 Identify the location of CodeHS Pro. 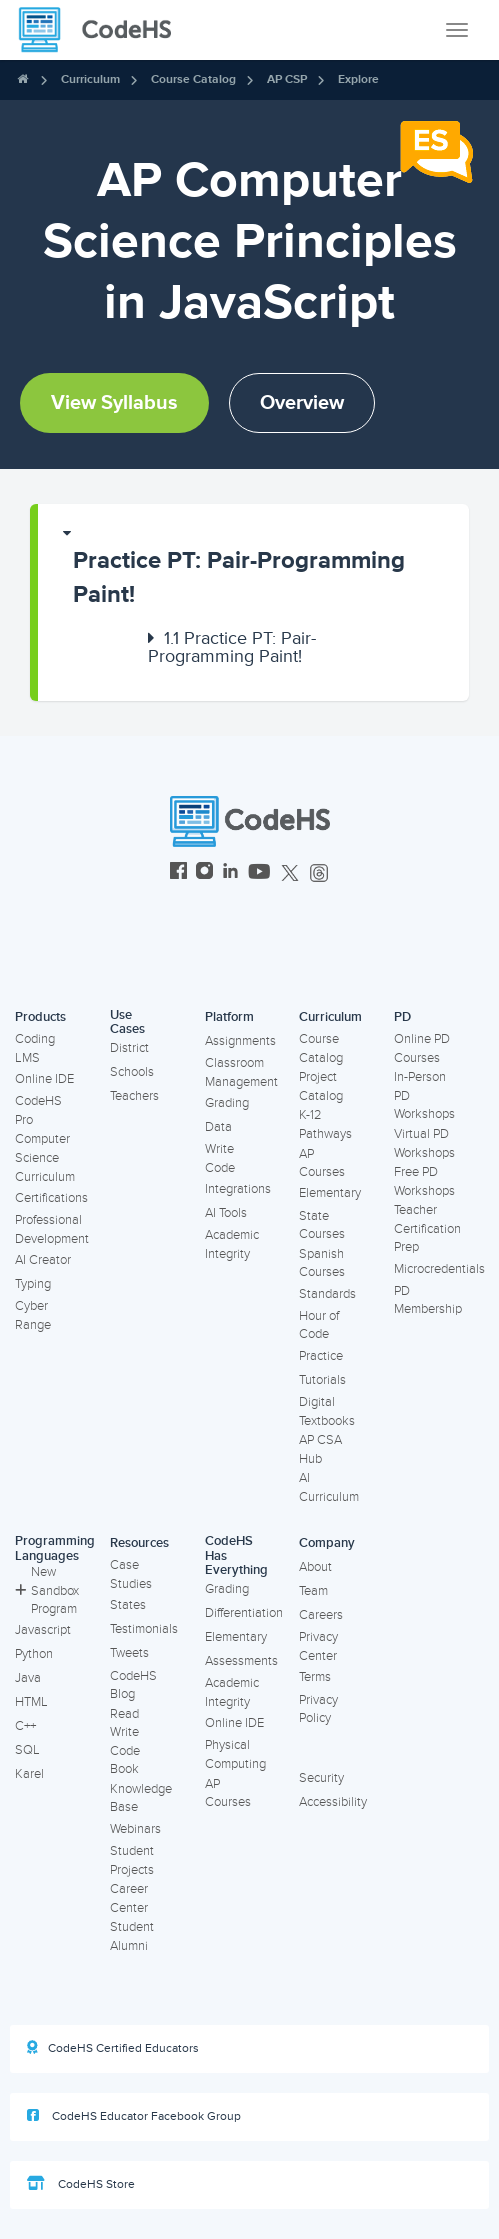
(38, 1110).